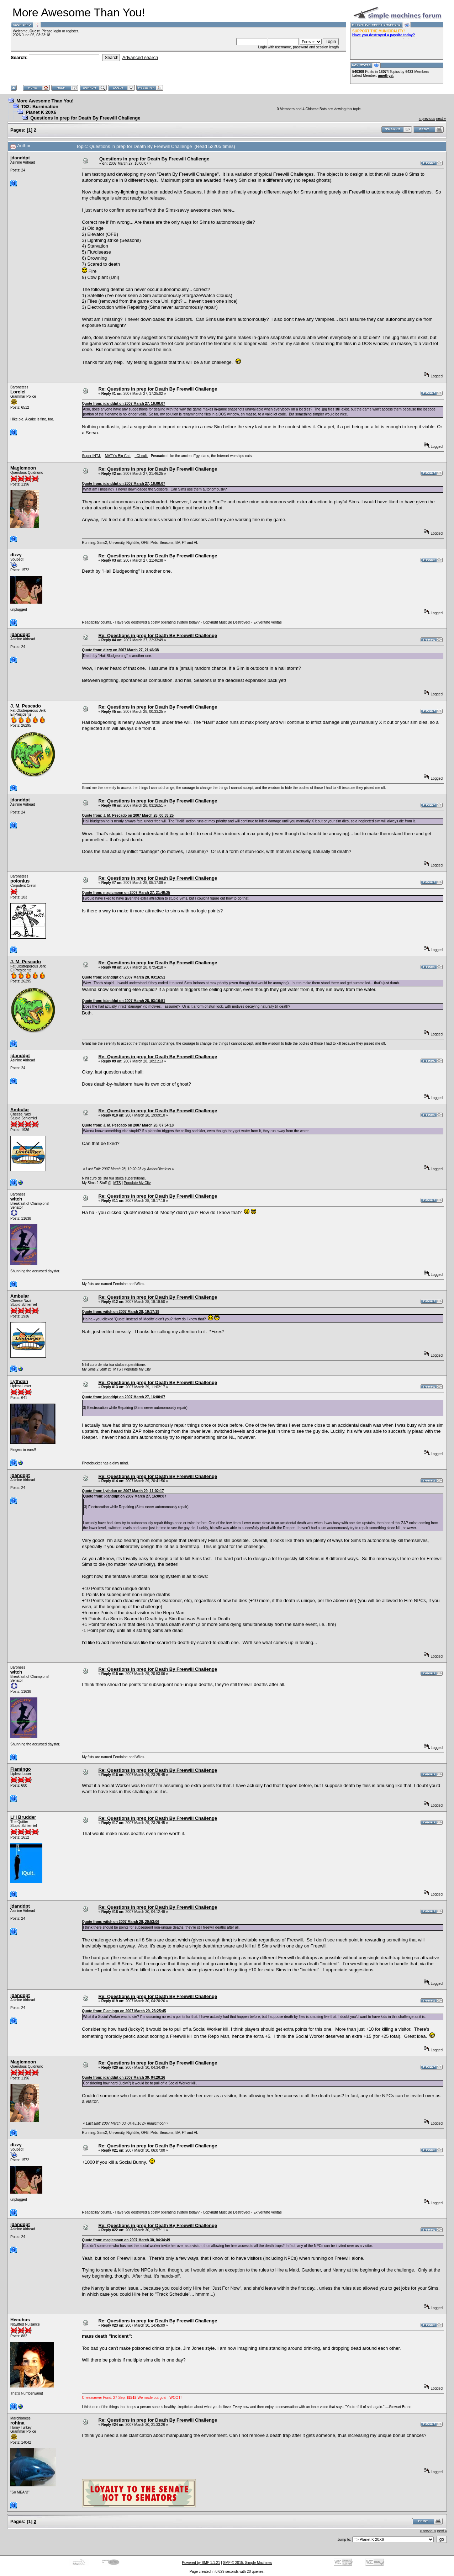  Describe the element at coordinates (20, 157) in the screenshot. I see `jdanddpt` at that location.